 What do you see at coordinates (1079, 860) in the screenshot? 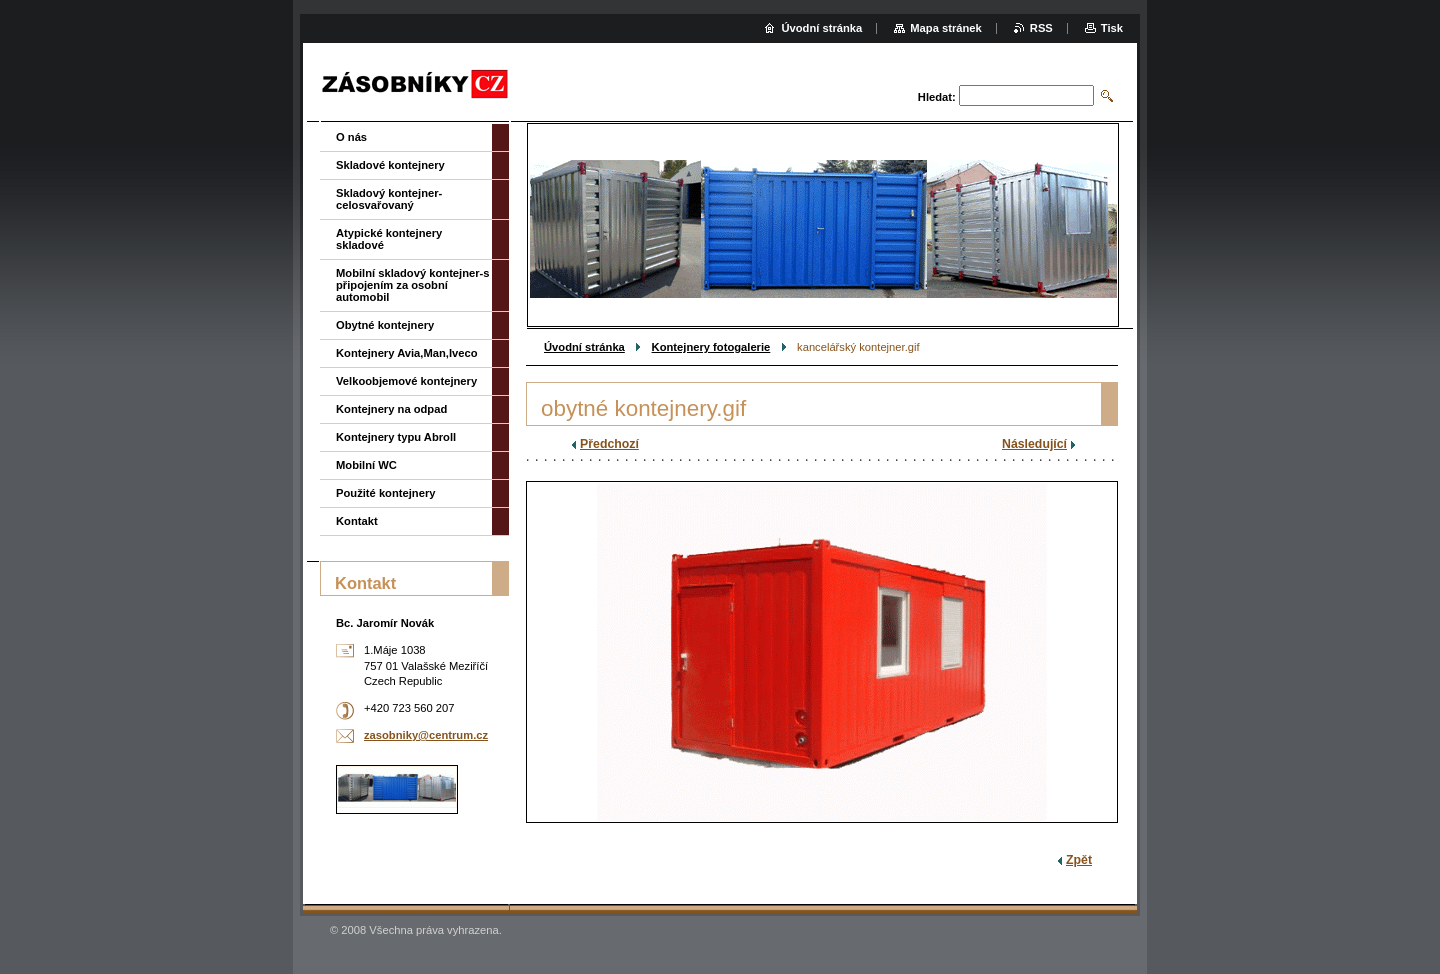
I see `Zpět` at bounding box center [1079, 860].